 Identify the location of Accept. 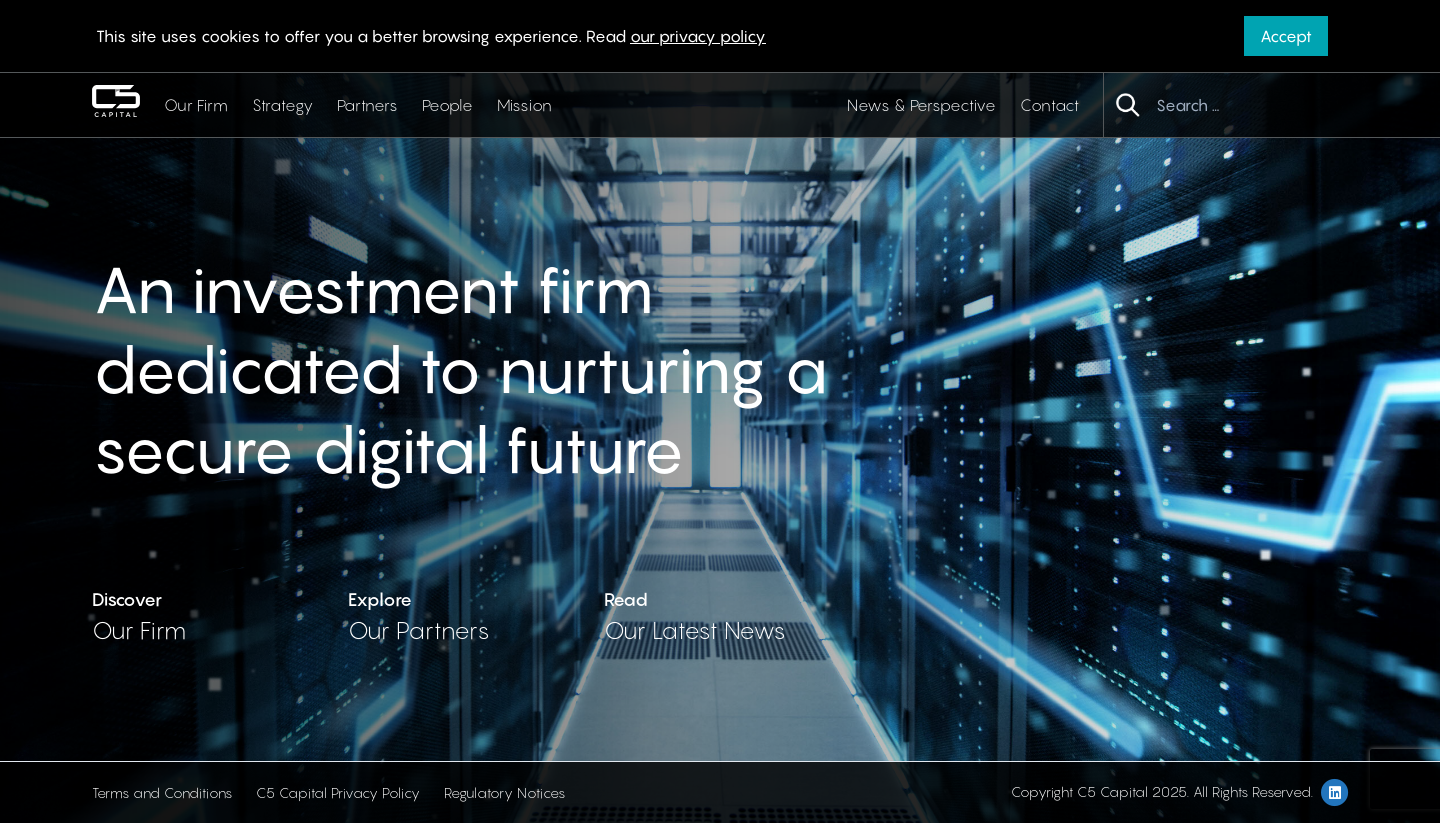
(1286, 36).